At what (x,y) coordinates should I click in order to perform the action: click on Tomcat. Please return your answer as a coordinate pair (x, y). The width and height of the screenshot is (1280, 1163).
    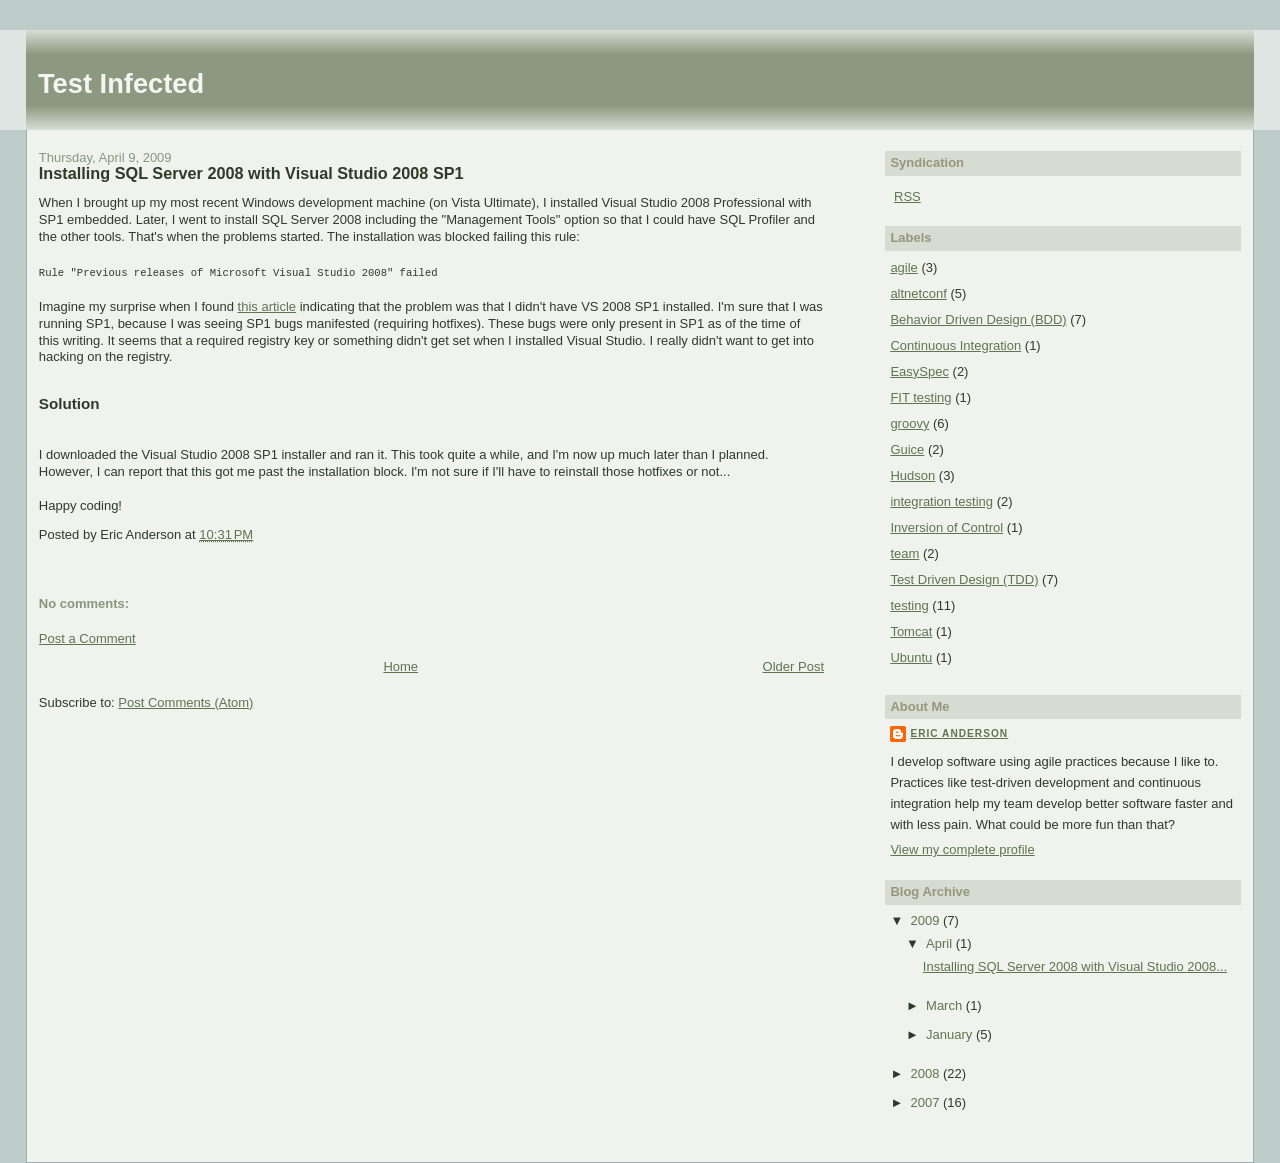
    Looking at the image, I should click on (911, 631).